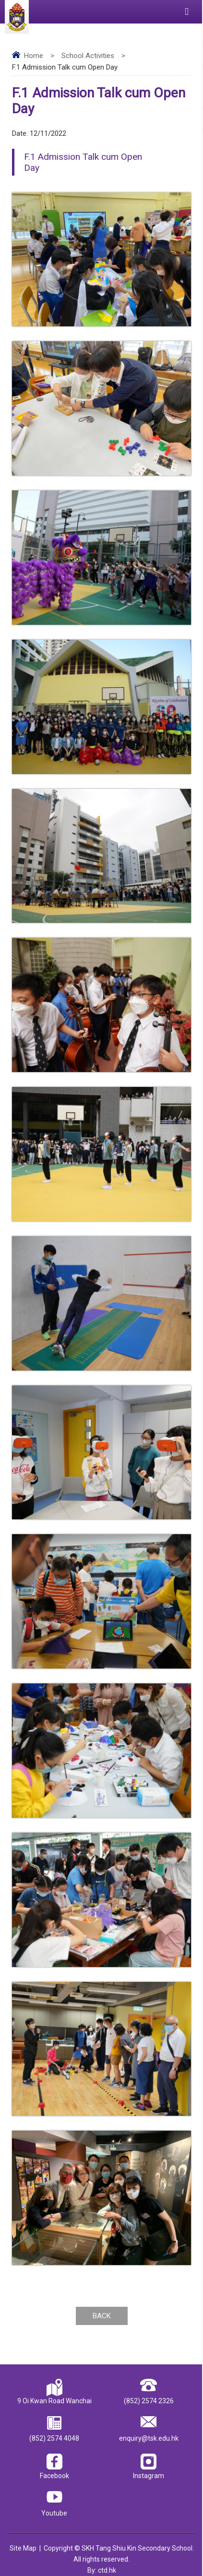  What do you see at coordinates (23, 2548) in the screenshot?
I see `Site Map` at bounding box center [23, 2548].